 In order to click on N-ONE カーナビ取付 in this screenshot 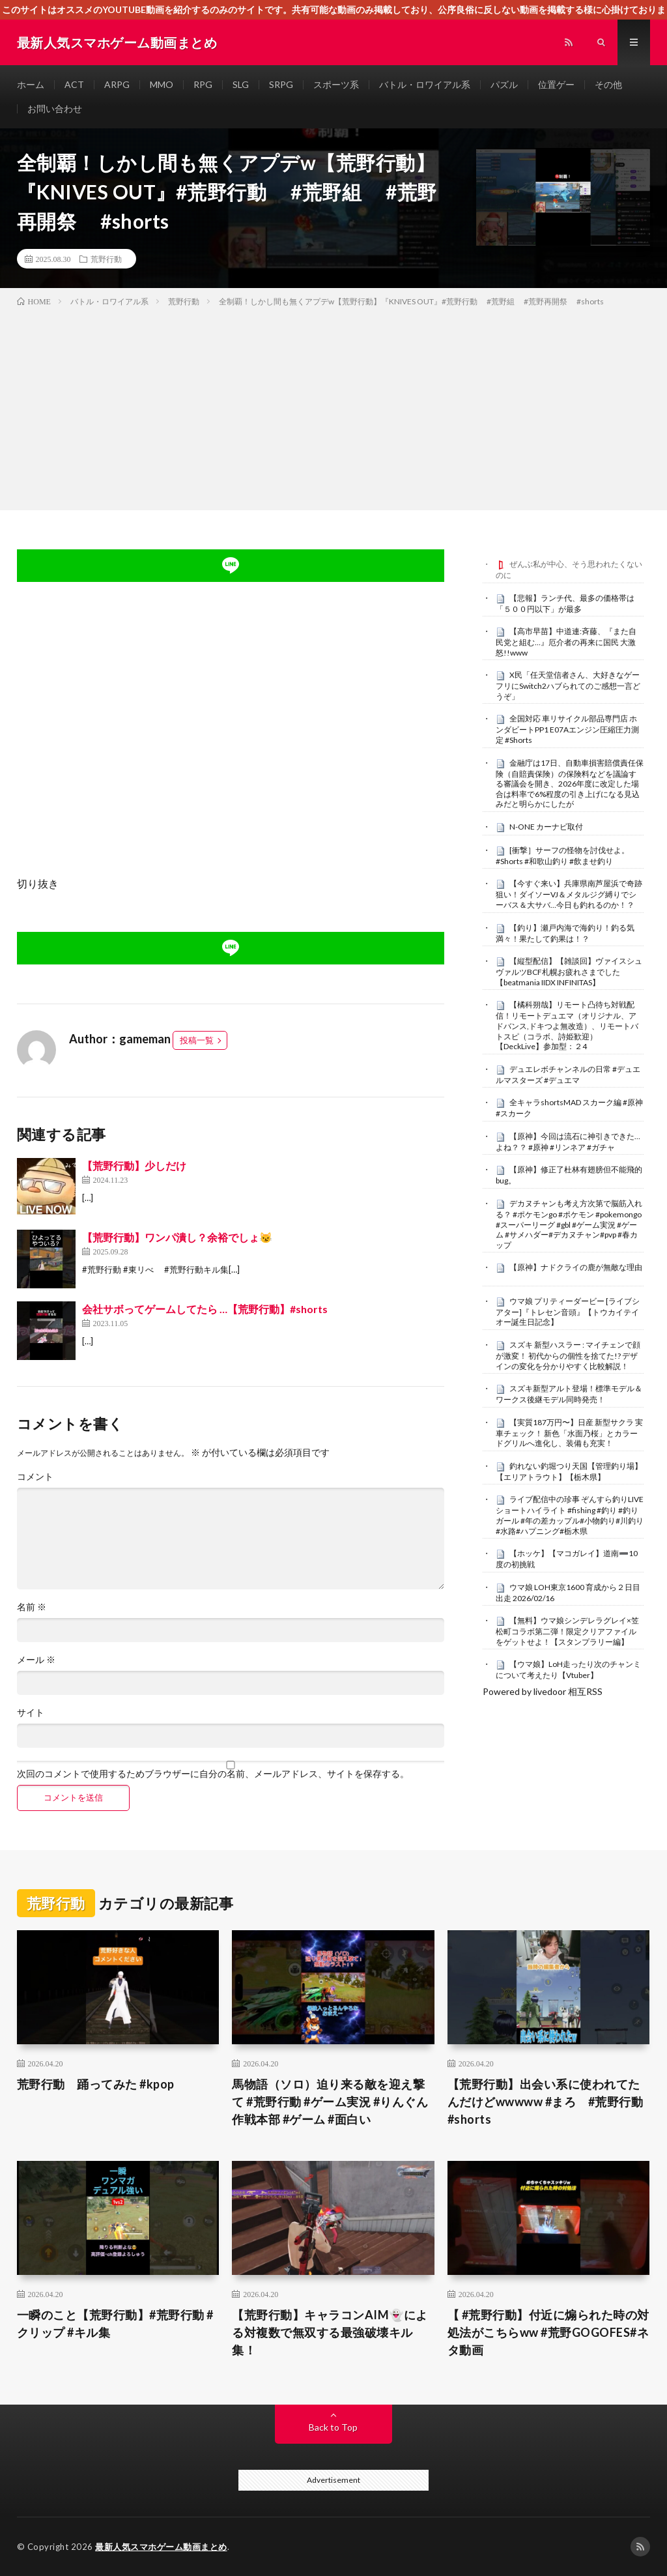, I will do `click(546, 827)`.